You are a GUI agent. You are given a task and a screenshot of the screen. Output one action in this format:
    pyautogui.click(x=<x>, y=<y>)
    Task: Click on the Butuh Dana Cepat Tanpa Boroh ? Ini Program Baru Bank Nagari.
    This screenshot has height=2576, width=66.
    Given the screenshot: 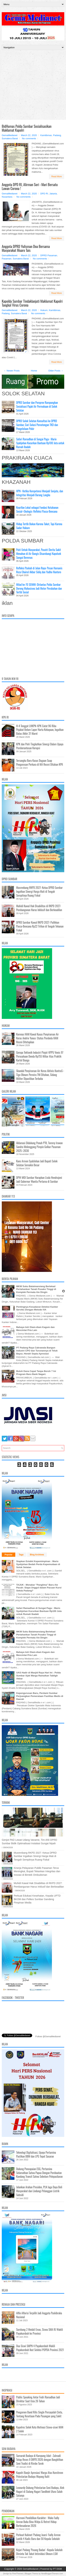 What is the action you would take?
    pyautogui.click(x=36, y=1372)
    